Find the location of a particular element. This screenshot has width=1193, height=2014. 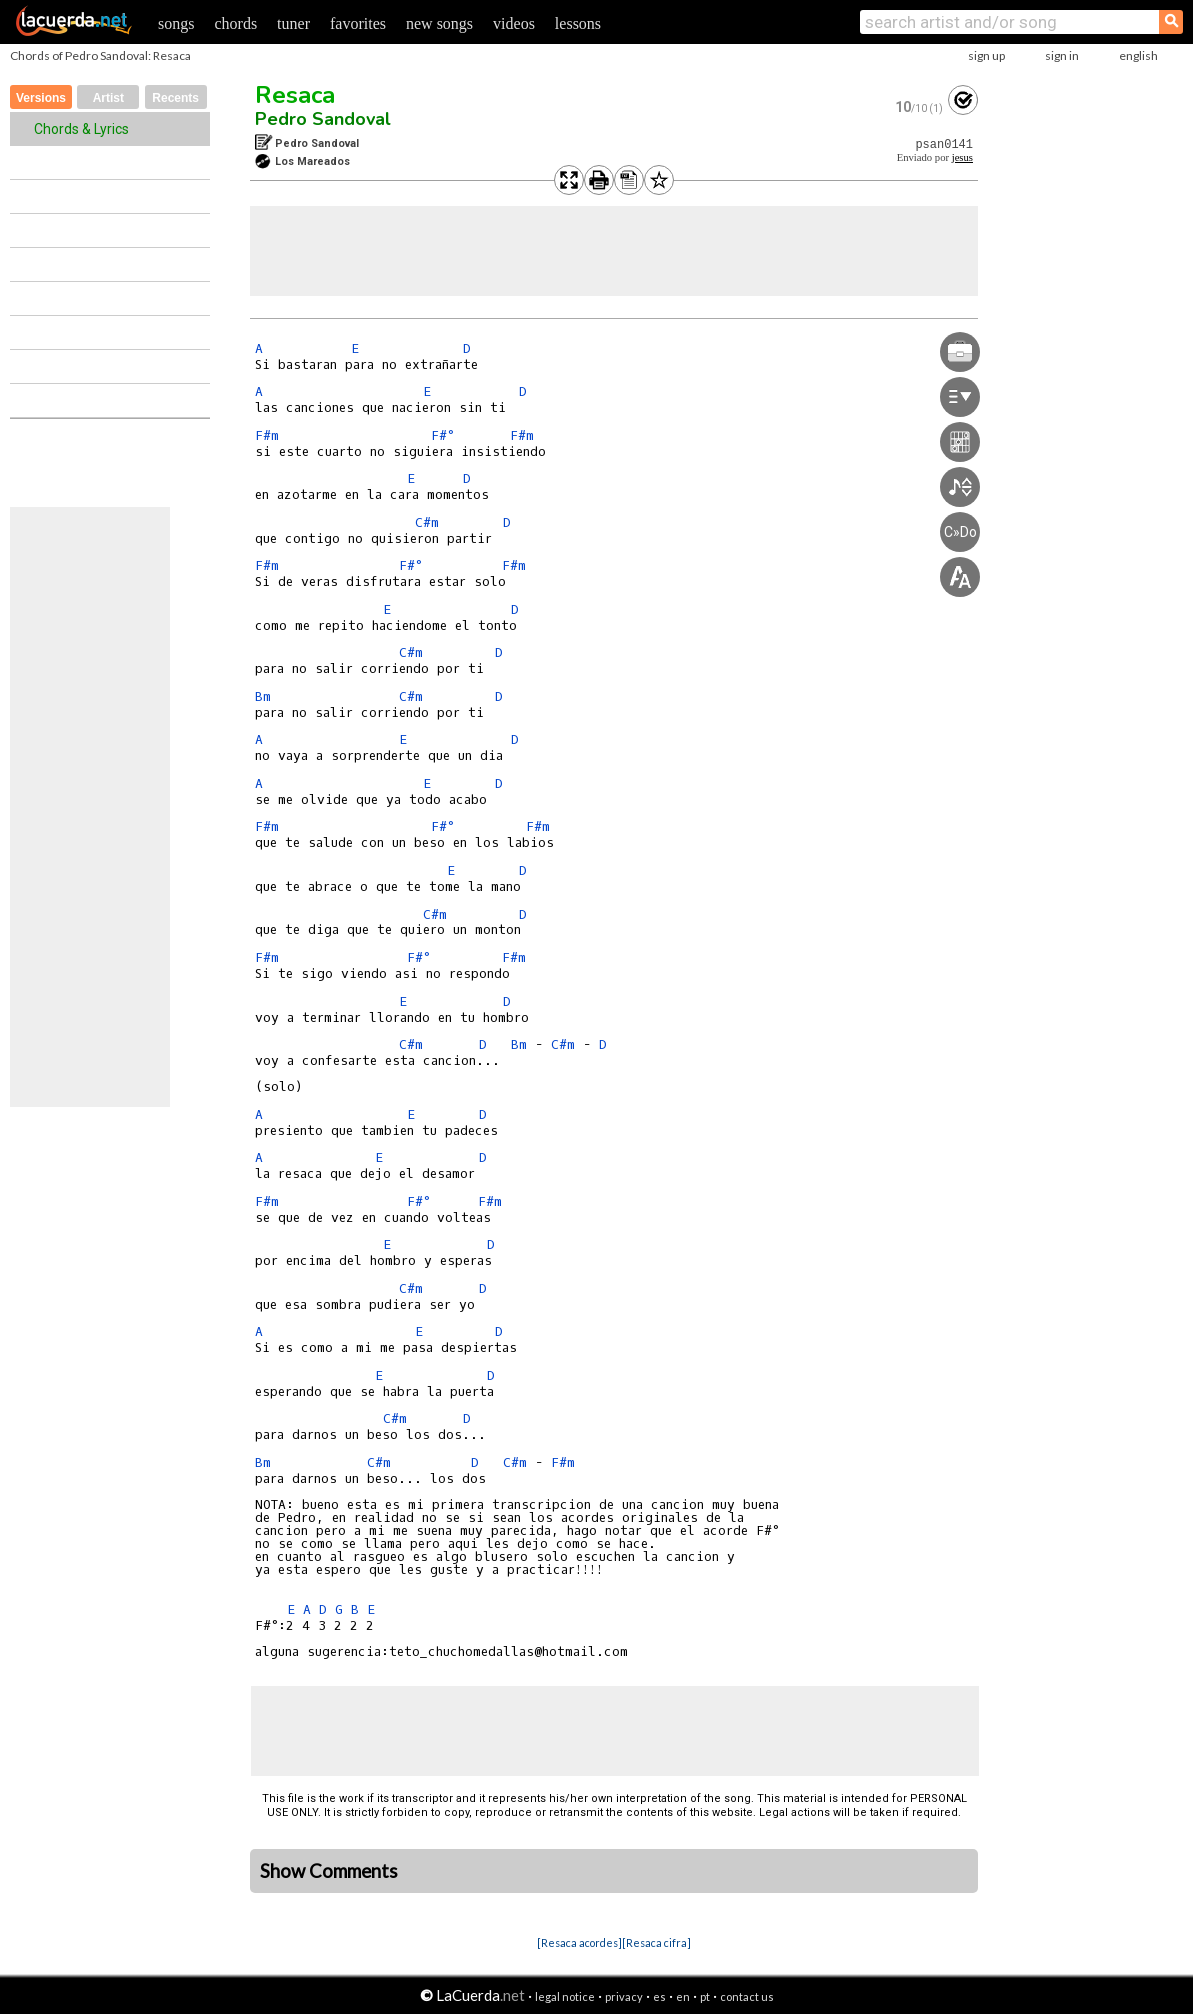

jesus is located at coordinates (962, 157).